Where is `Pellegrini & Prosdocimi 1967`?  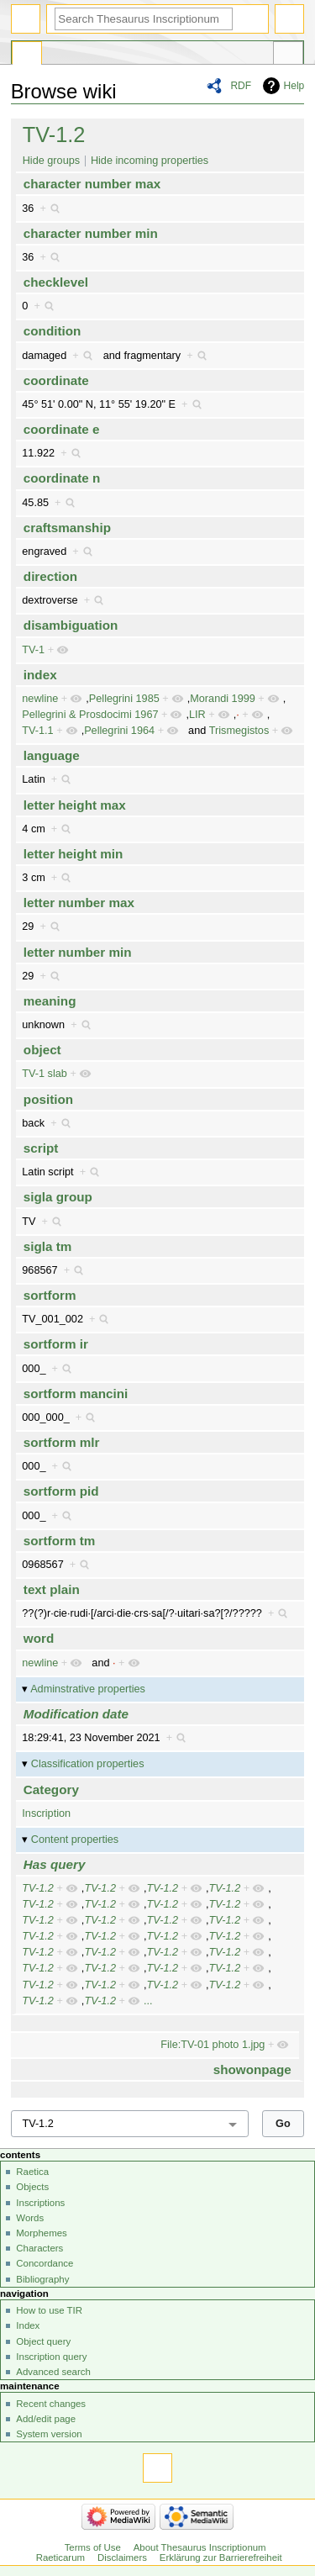
Pellegrini & Prosdocimi 1967 is located at coordinates (90, 715).